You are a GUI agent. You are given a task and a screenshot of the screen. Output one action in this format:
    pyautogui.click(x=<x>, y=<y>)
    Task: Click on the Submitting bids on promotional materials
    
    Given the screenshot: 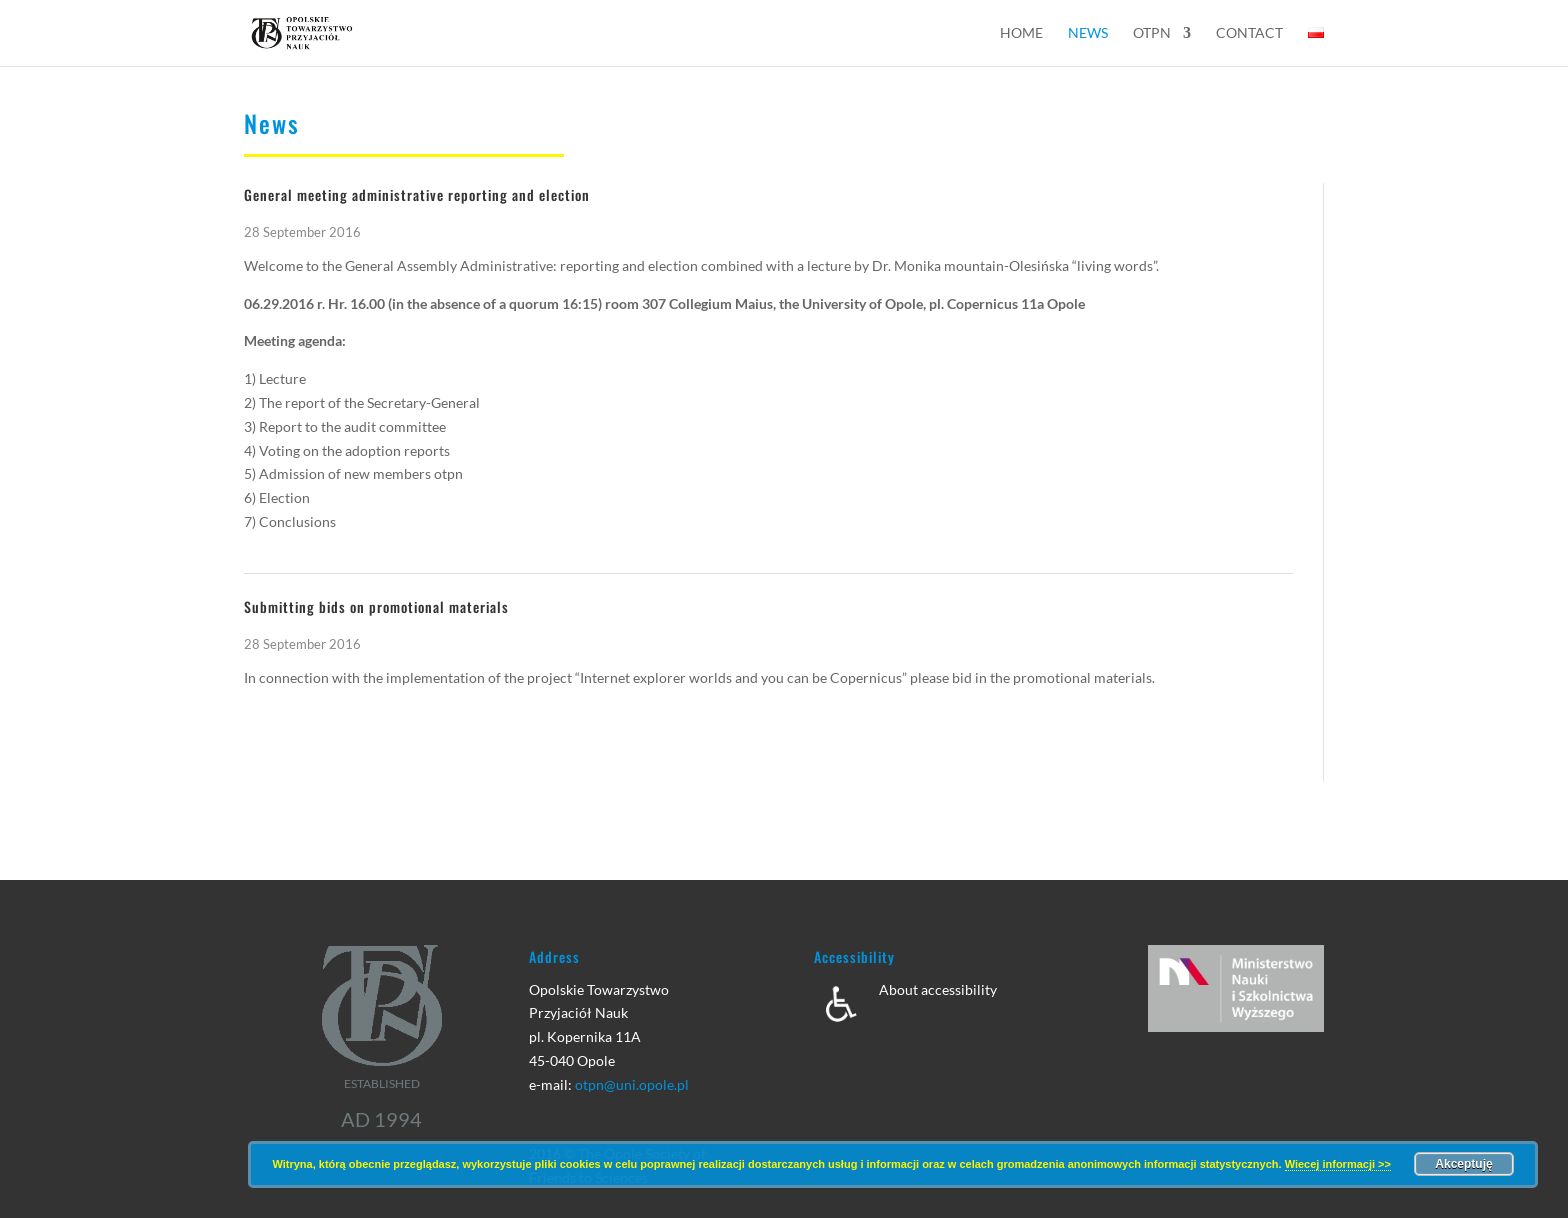 What is the action you would take?
    pyautogui.click(x=376, y=606)
    